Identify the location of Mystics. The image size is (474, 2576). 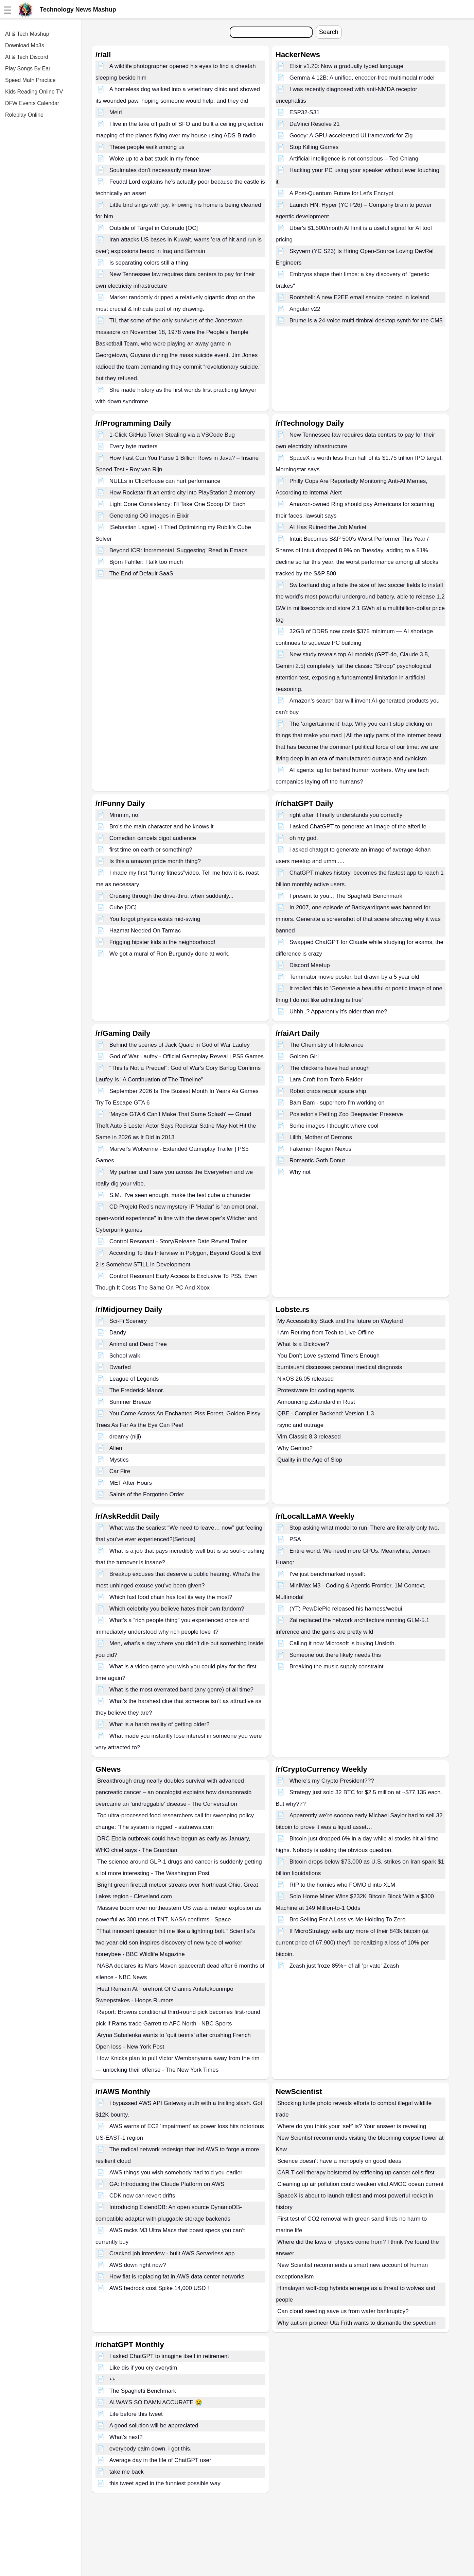
(119, 1460).